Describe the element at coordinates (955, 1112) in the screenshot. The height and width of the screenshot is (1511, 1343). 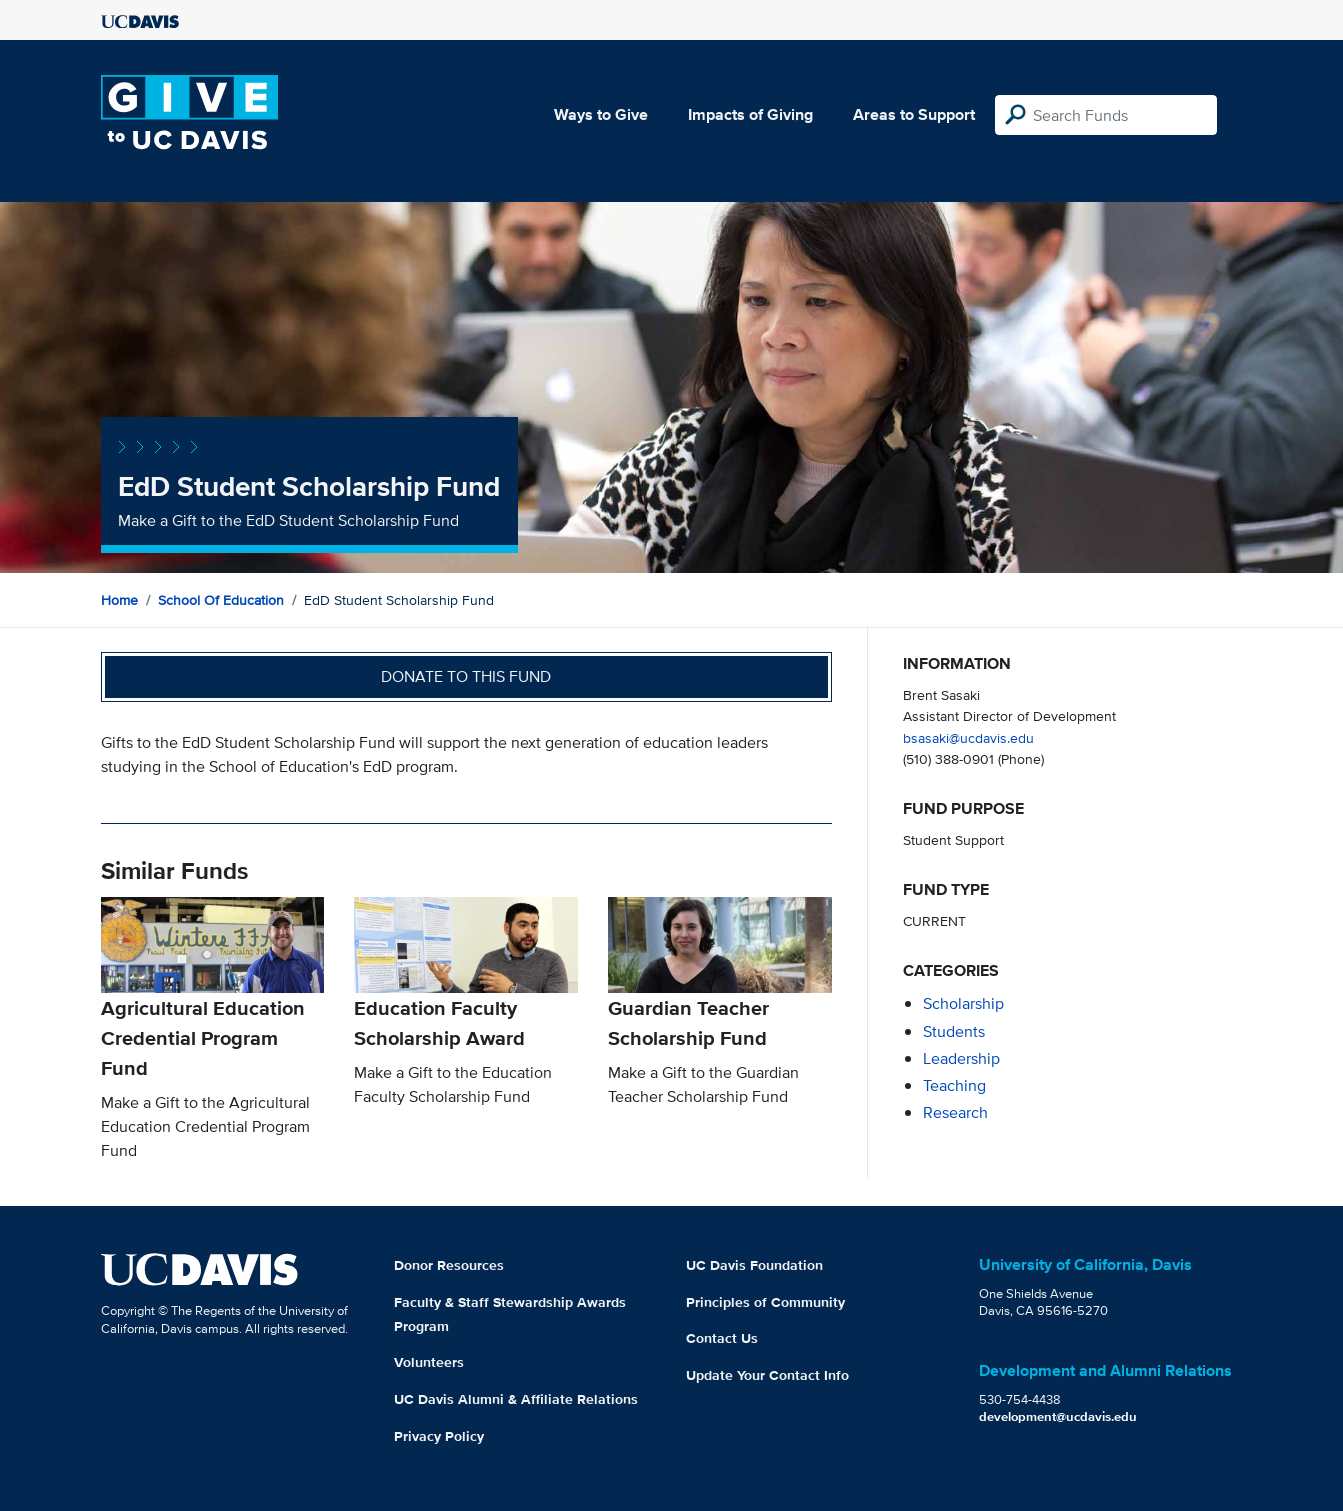
I see `research` at that location.